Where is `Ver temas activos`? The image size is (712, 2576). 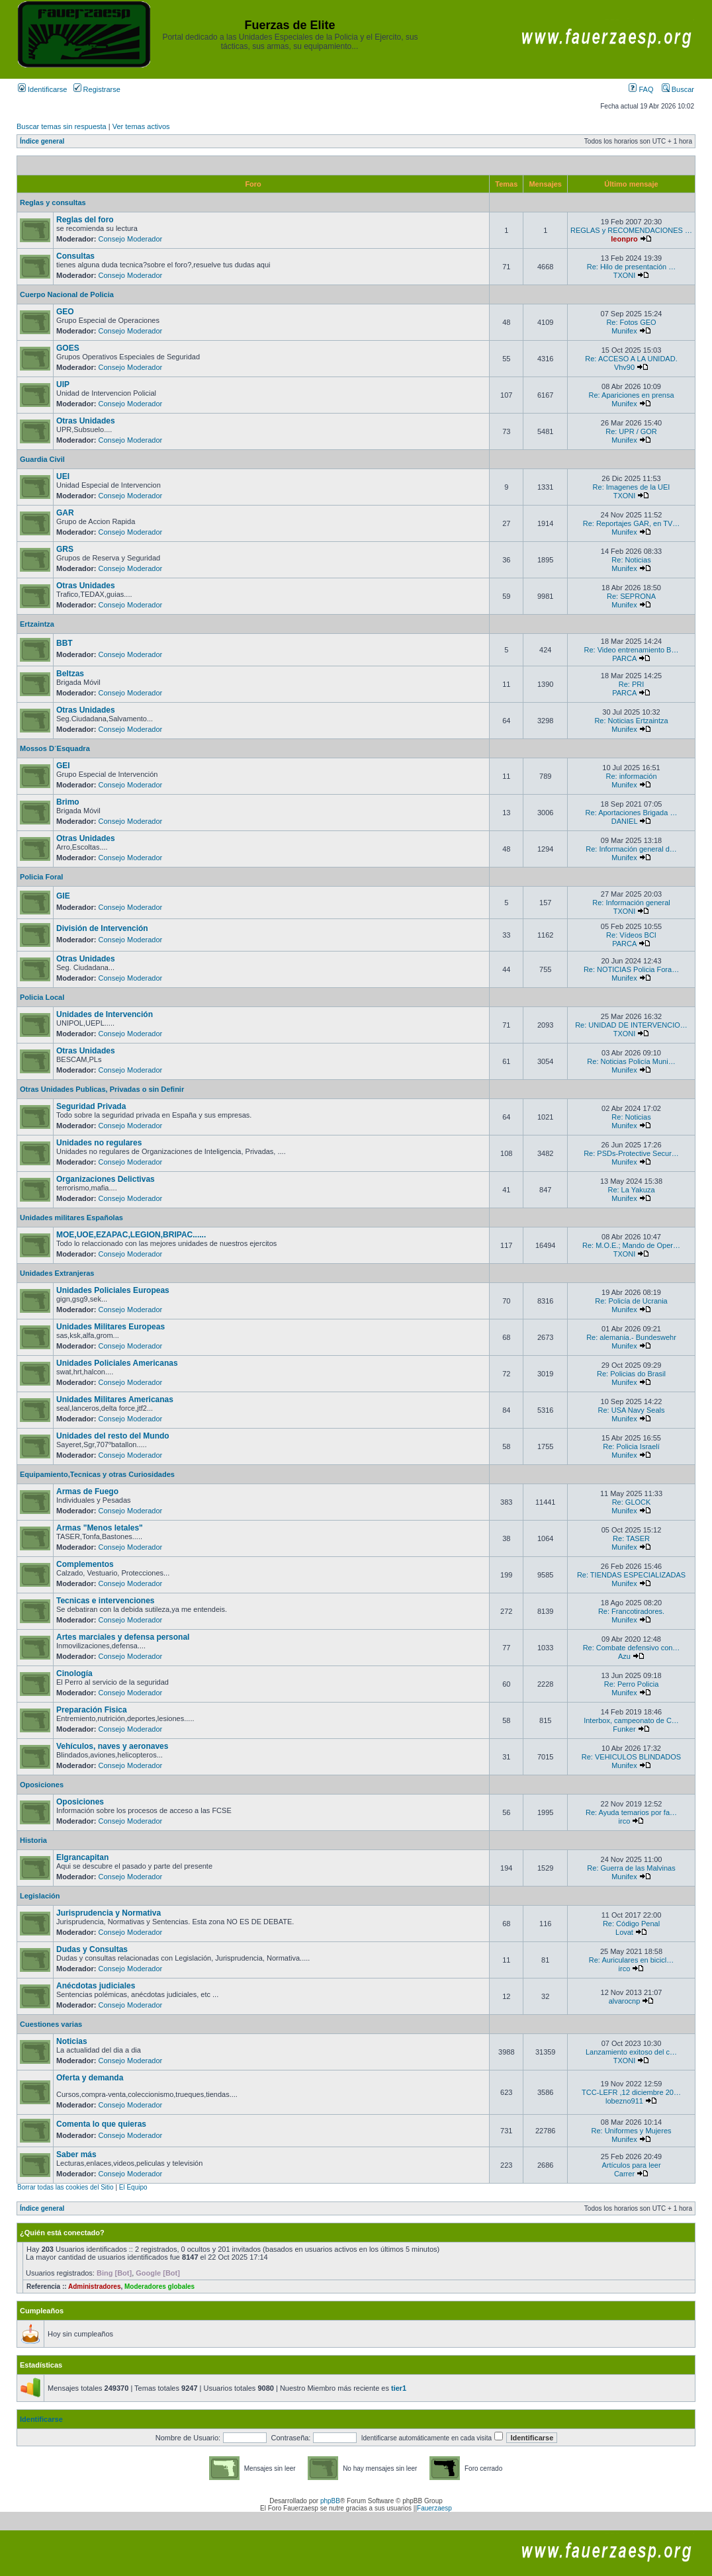 Ver temas activos is located at coordinates (141, 126).